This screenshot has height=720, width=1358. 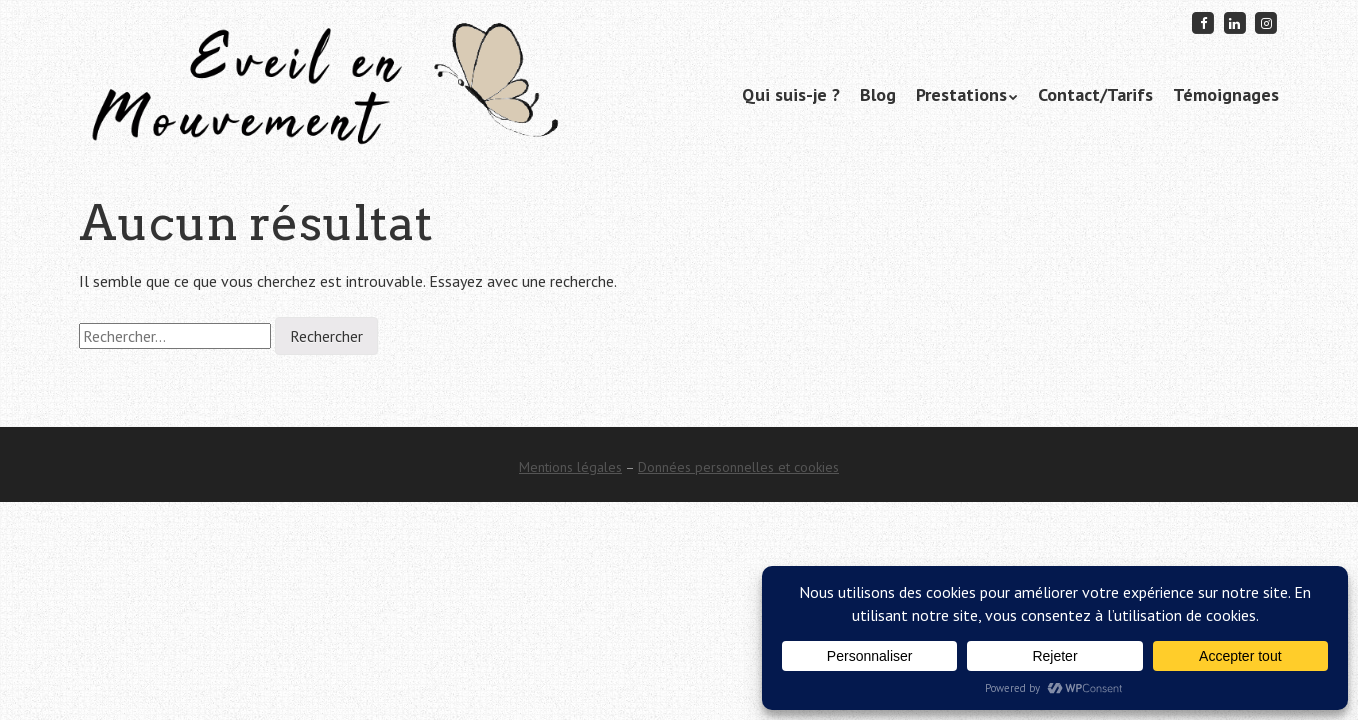 What do you see at coordinates (738, 467) in the screenshot?
I see `Données personnelles et cookies` at bounding box center [738, 467].